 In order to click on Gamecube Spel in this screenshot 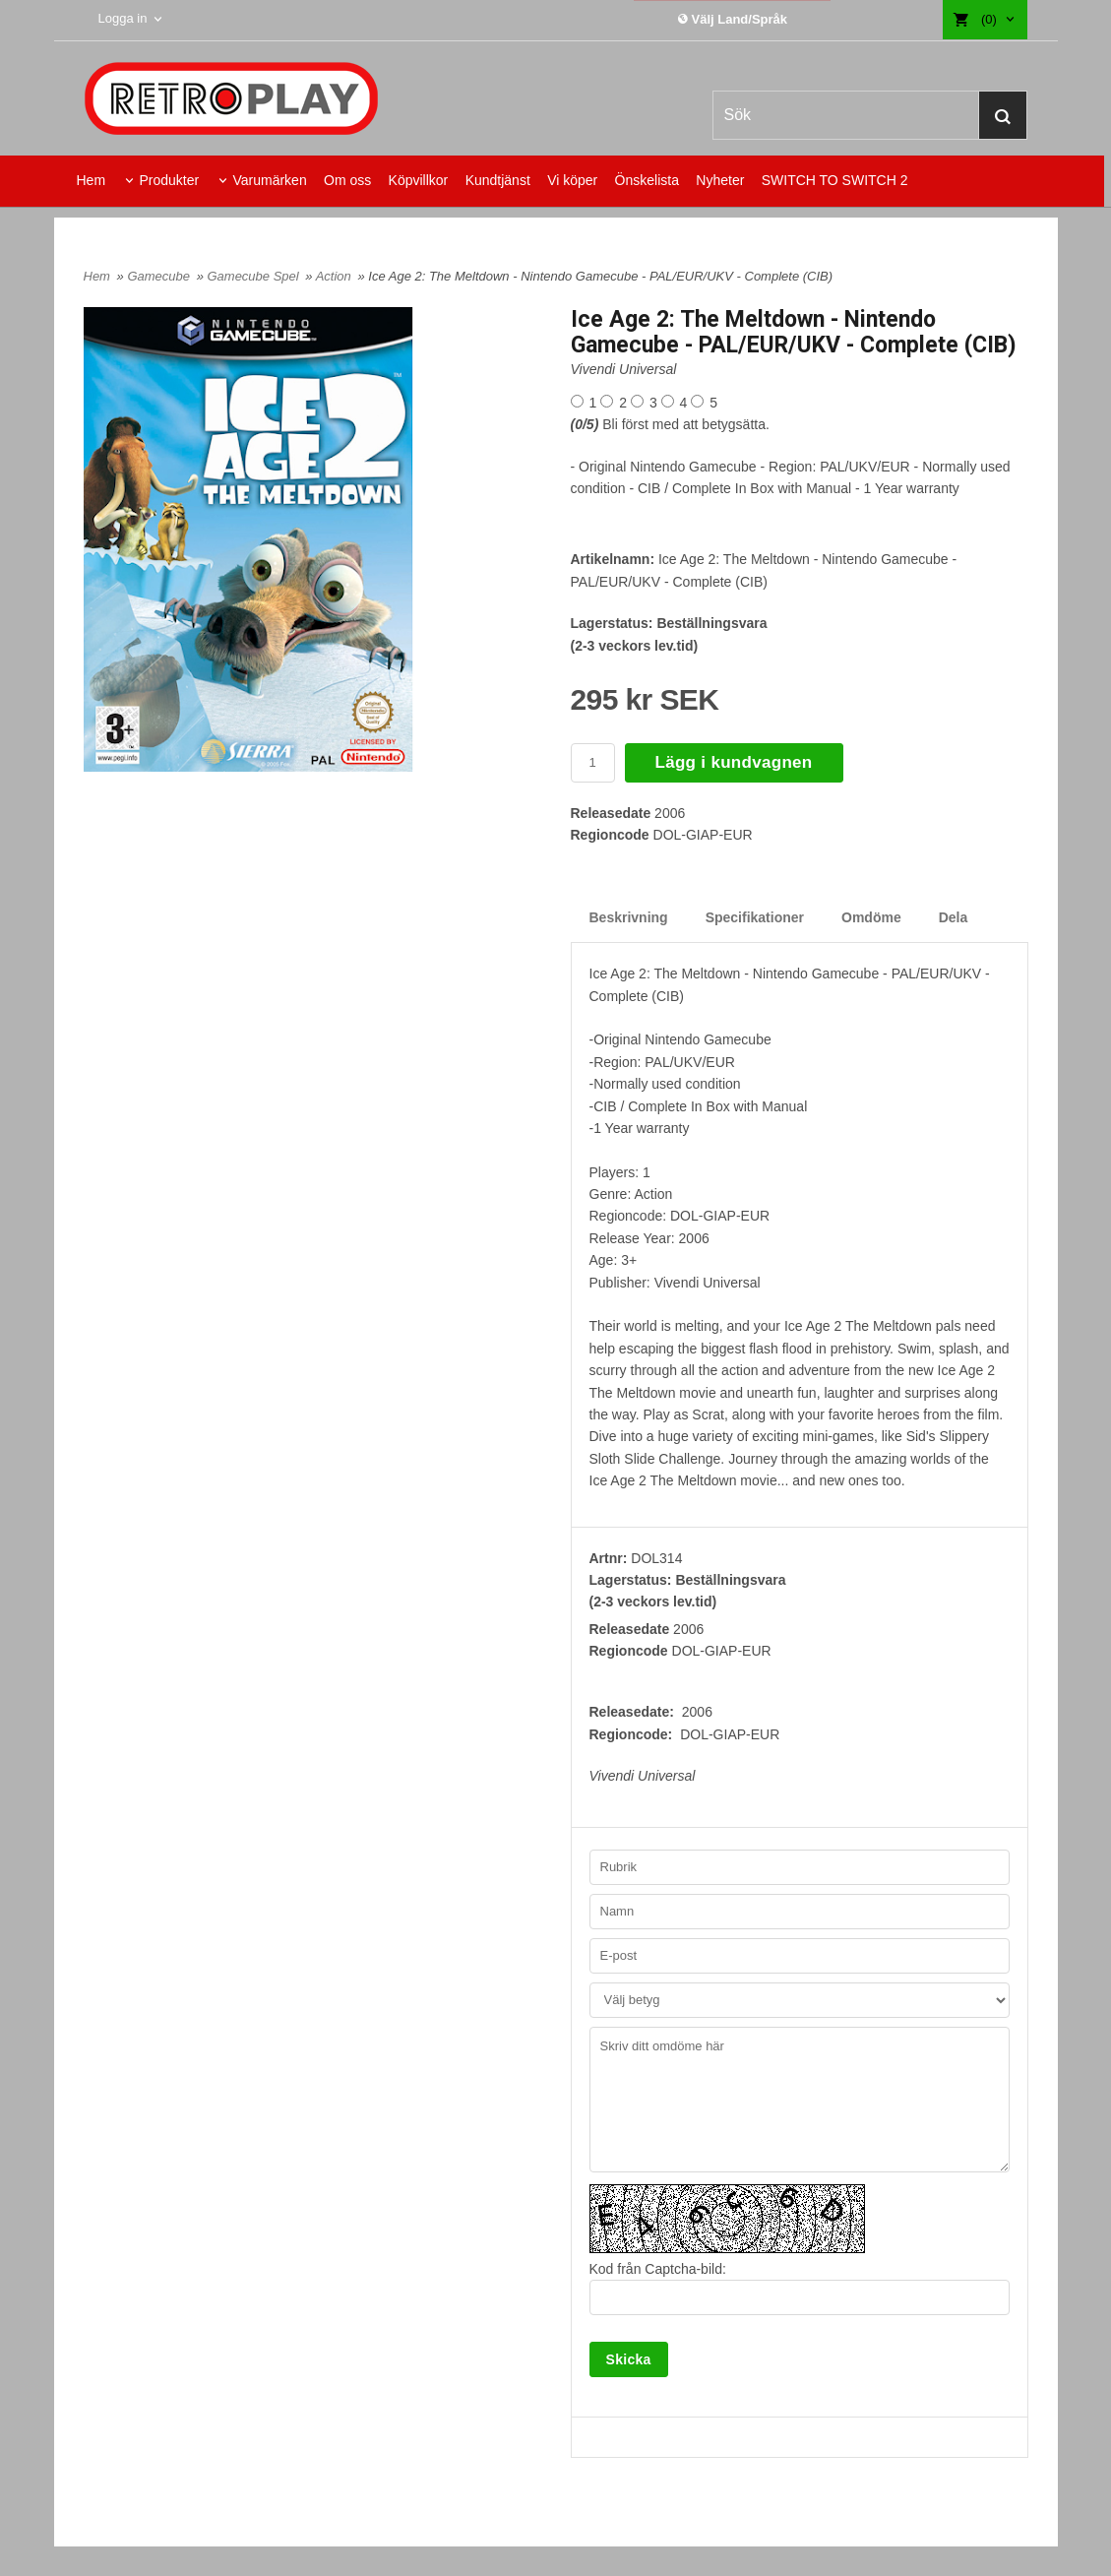, I will do `click(254, 276)`.